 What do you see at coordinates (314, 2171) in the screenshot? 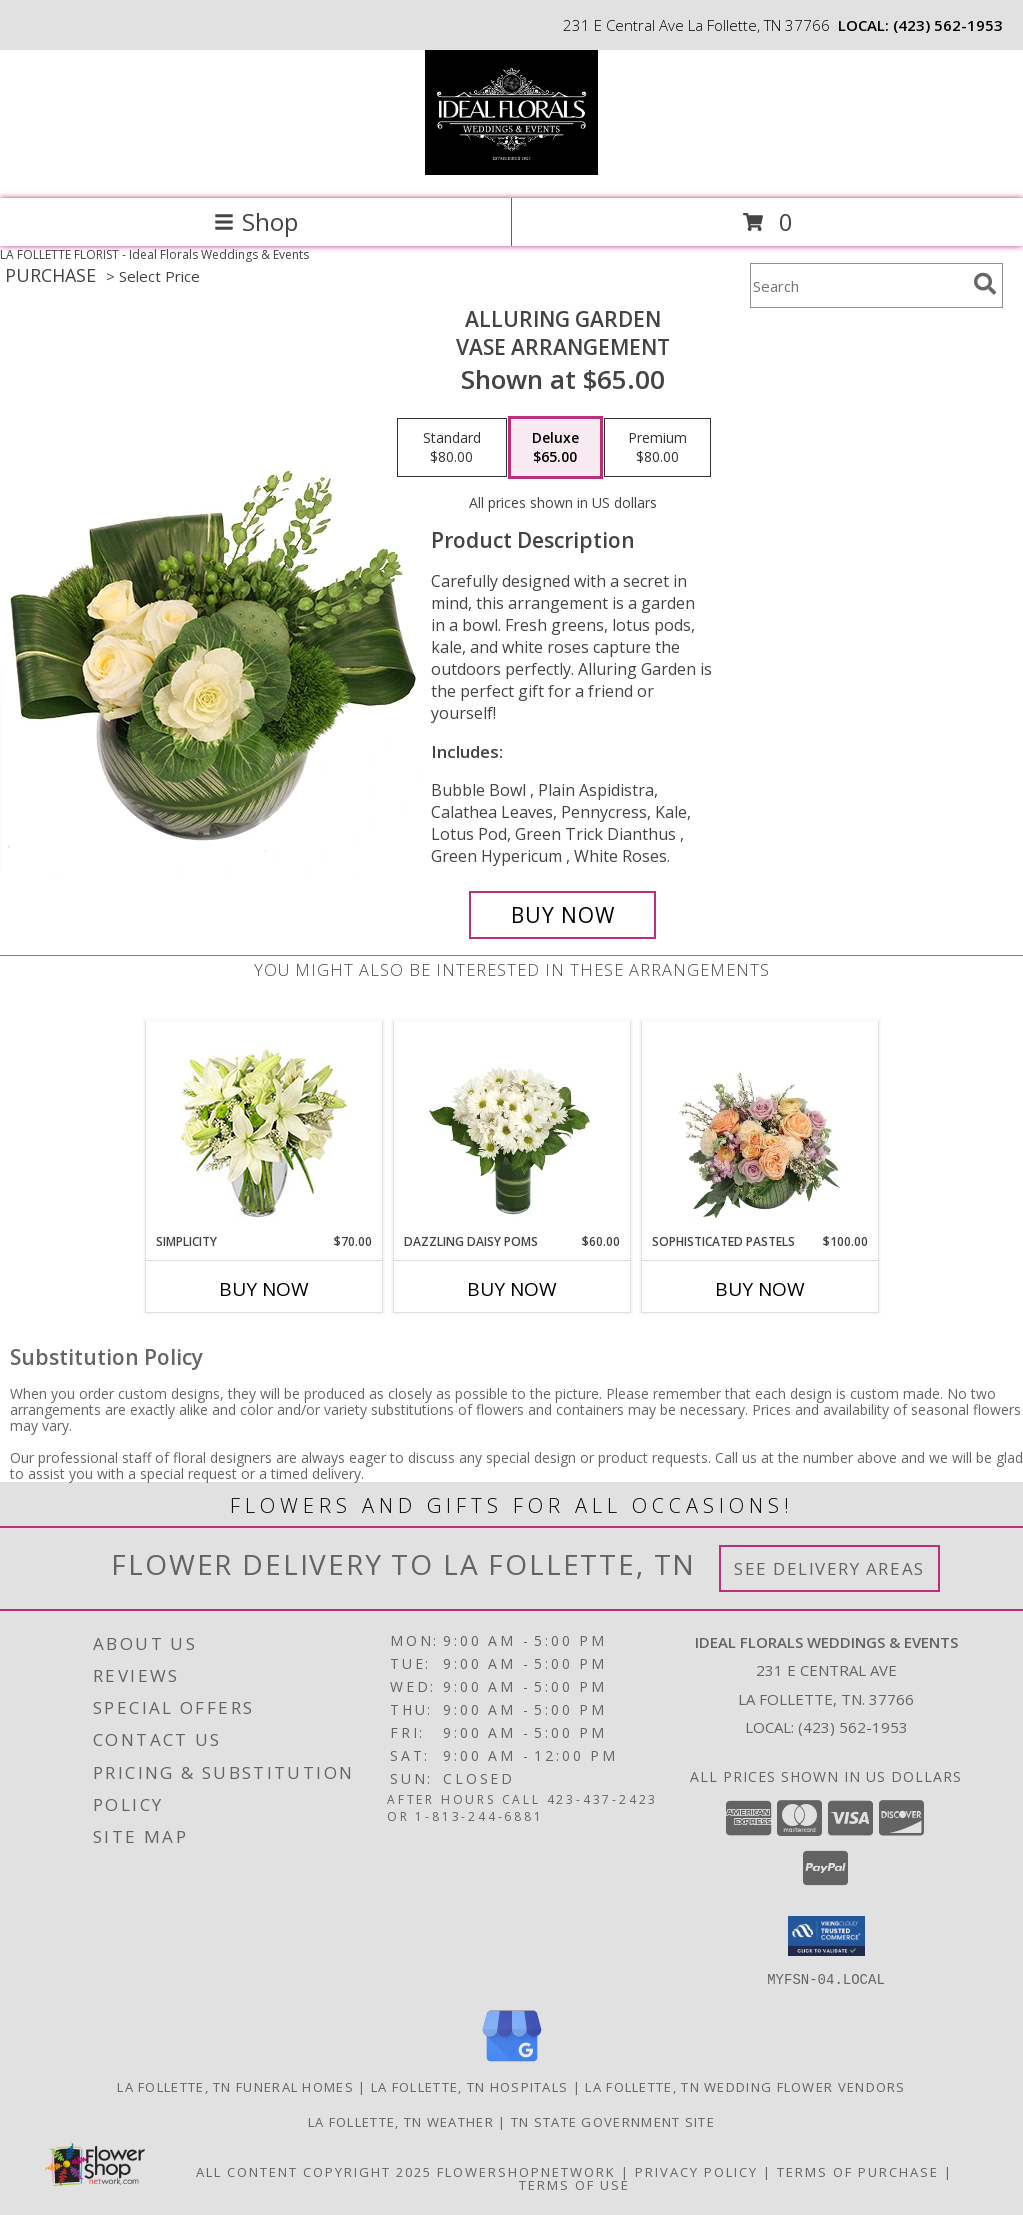
I see `All Content Copyright 2025 [Open Flower shop network terms of use in new window]` at bounding box center [314, 2171].